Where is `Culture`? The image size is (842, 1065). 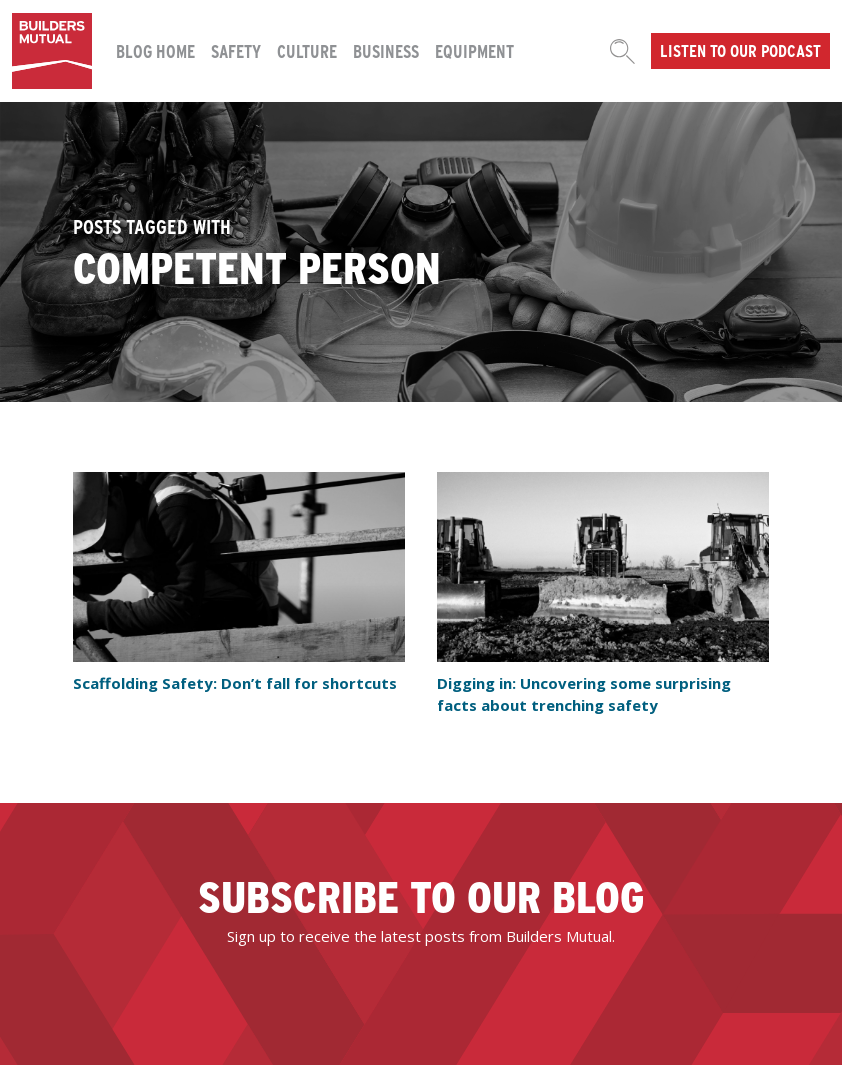 Culture is located at coordinates (307, 50).